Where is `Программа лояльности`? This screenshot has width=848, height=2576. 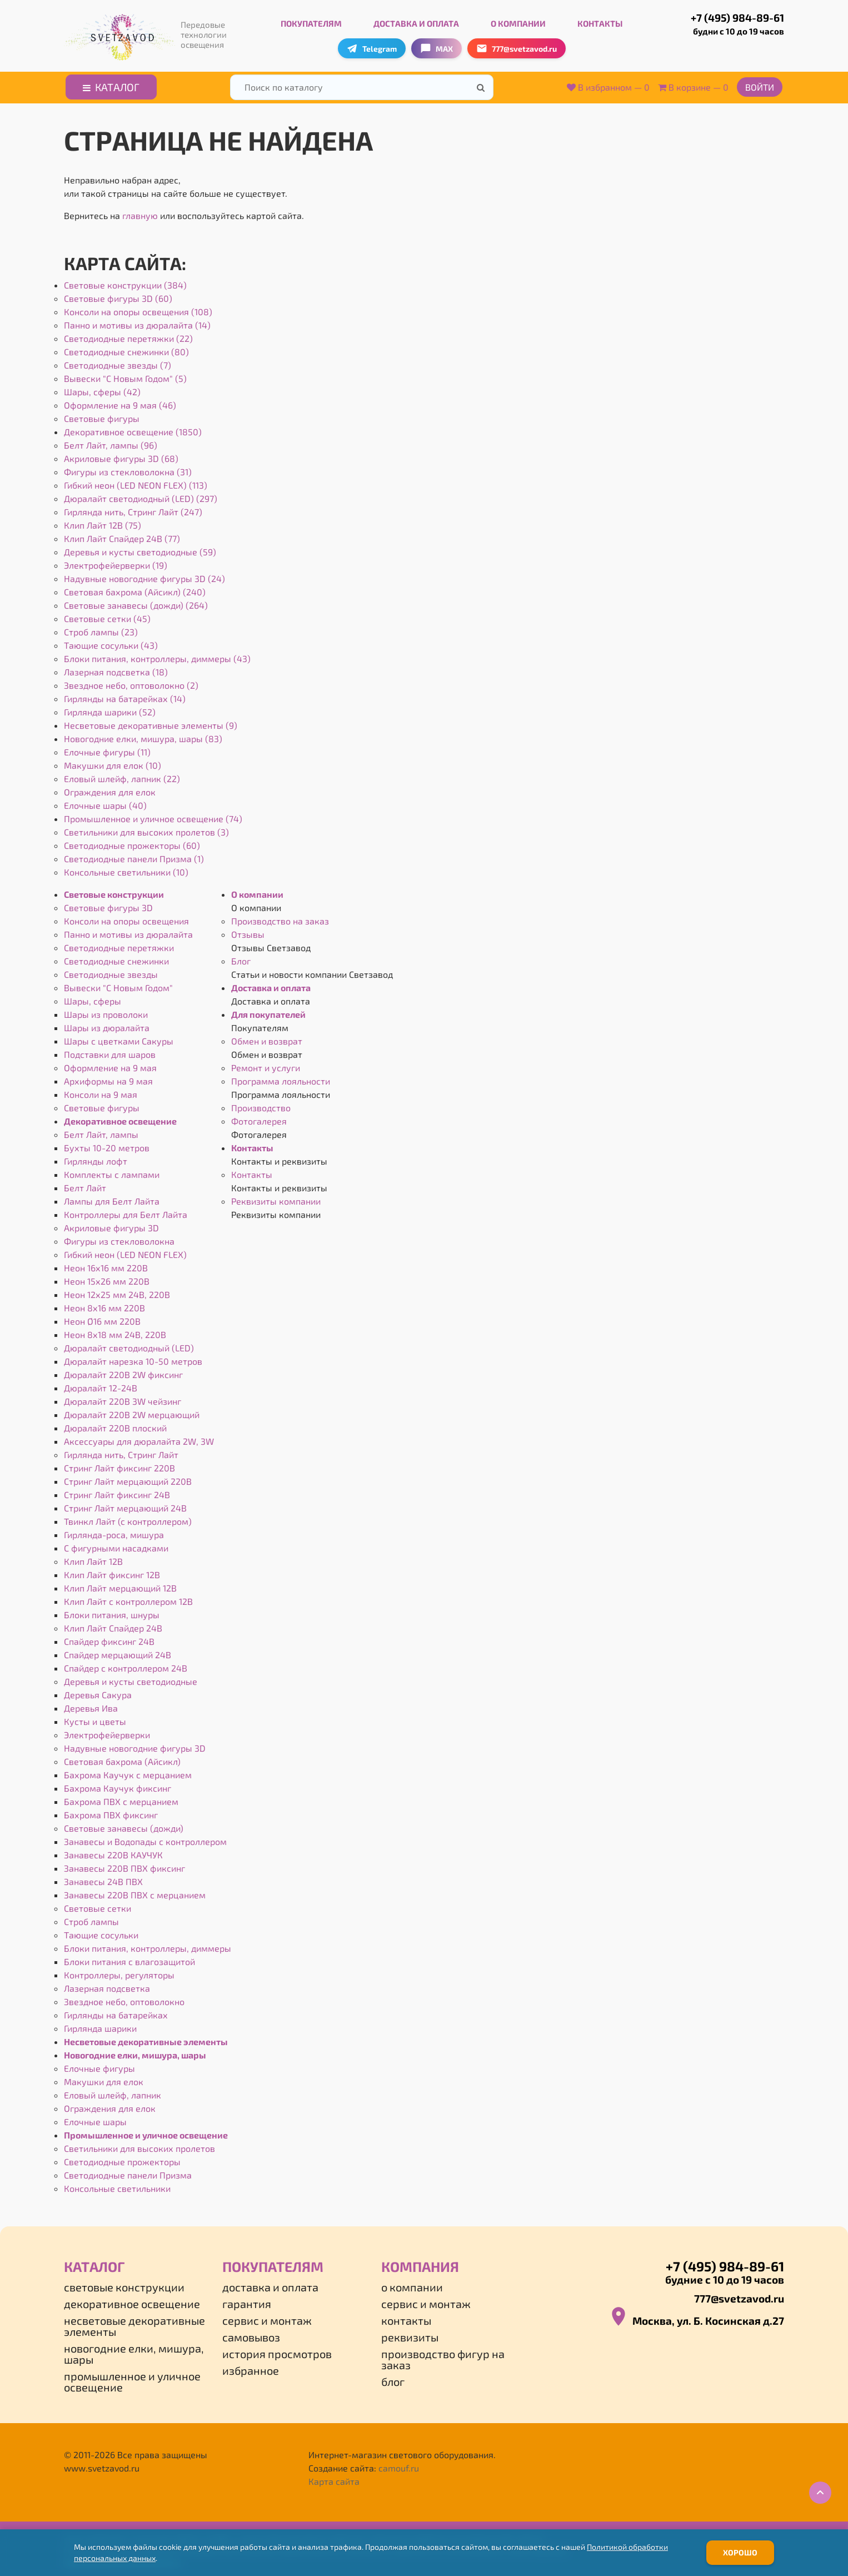
Программа лояльности is located at coordinates (280, 1078).